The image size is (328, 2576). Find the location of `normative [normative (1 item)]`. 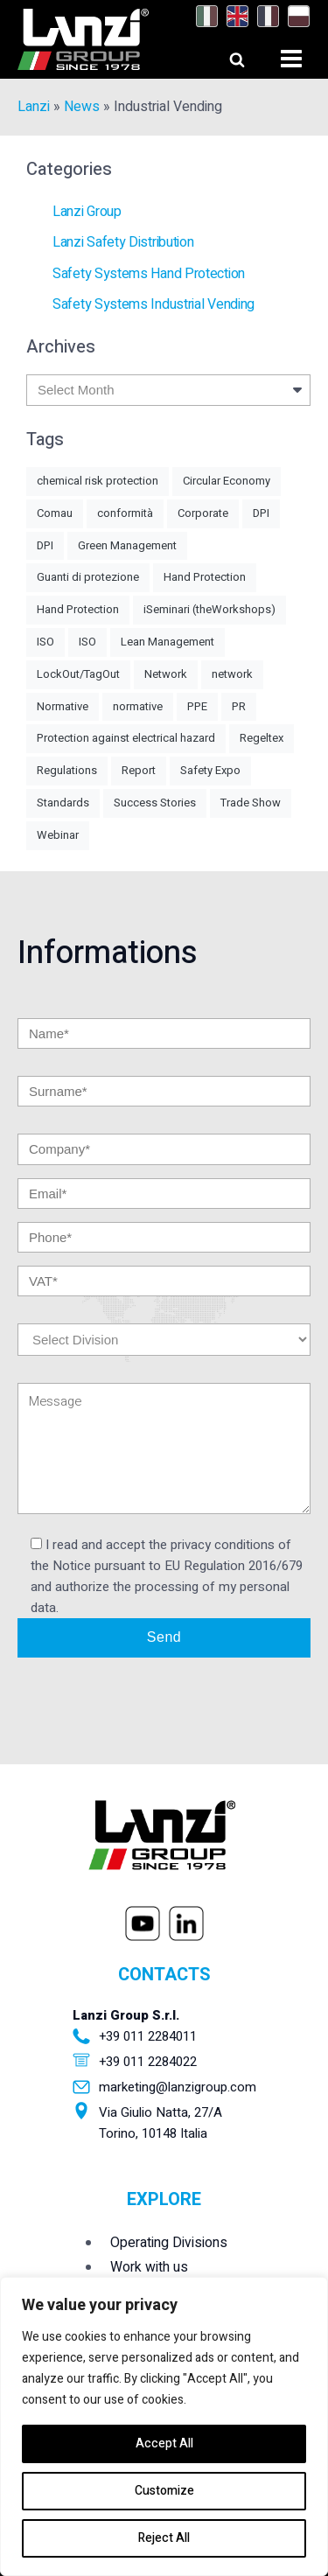

normative [normative (1 item)] is located at coordinates (138, 706).